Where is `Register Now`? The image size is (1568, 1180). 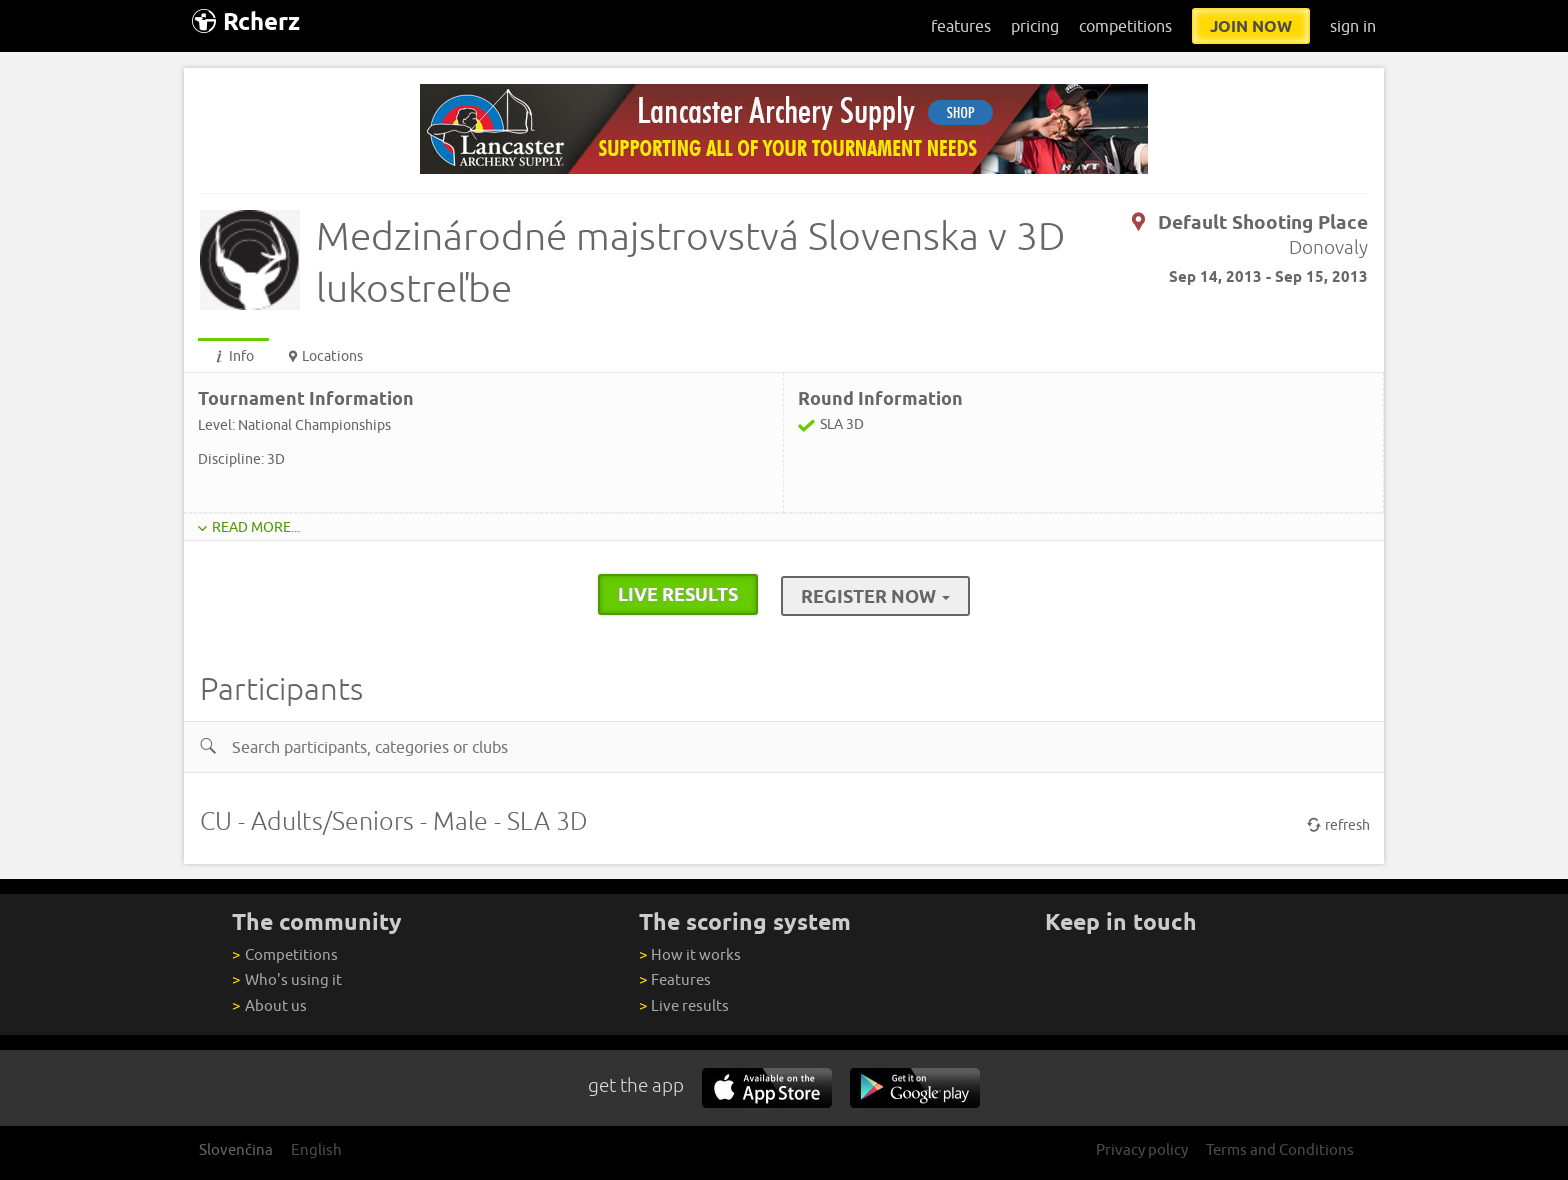
Register Now is located at coordinates (875, 596).